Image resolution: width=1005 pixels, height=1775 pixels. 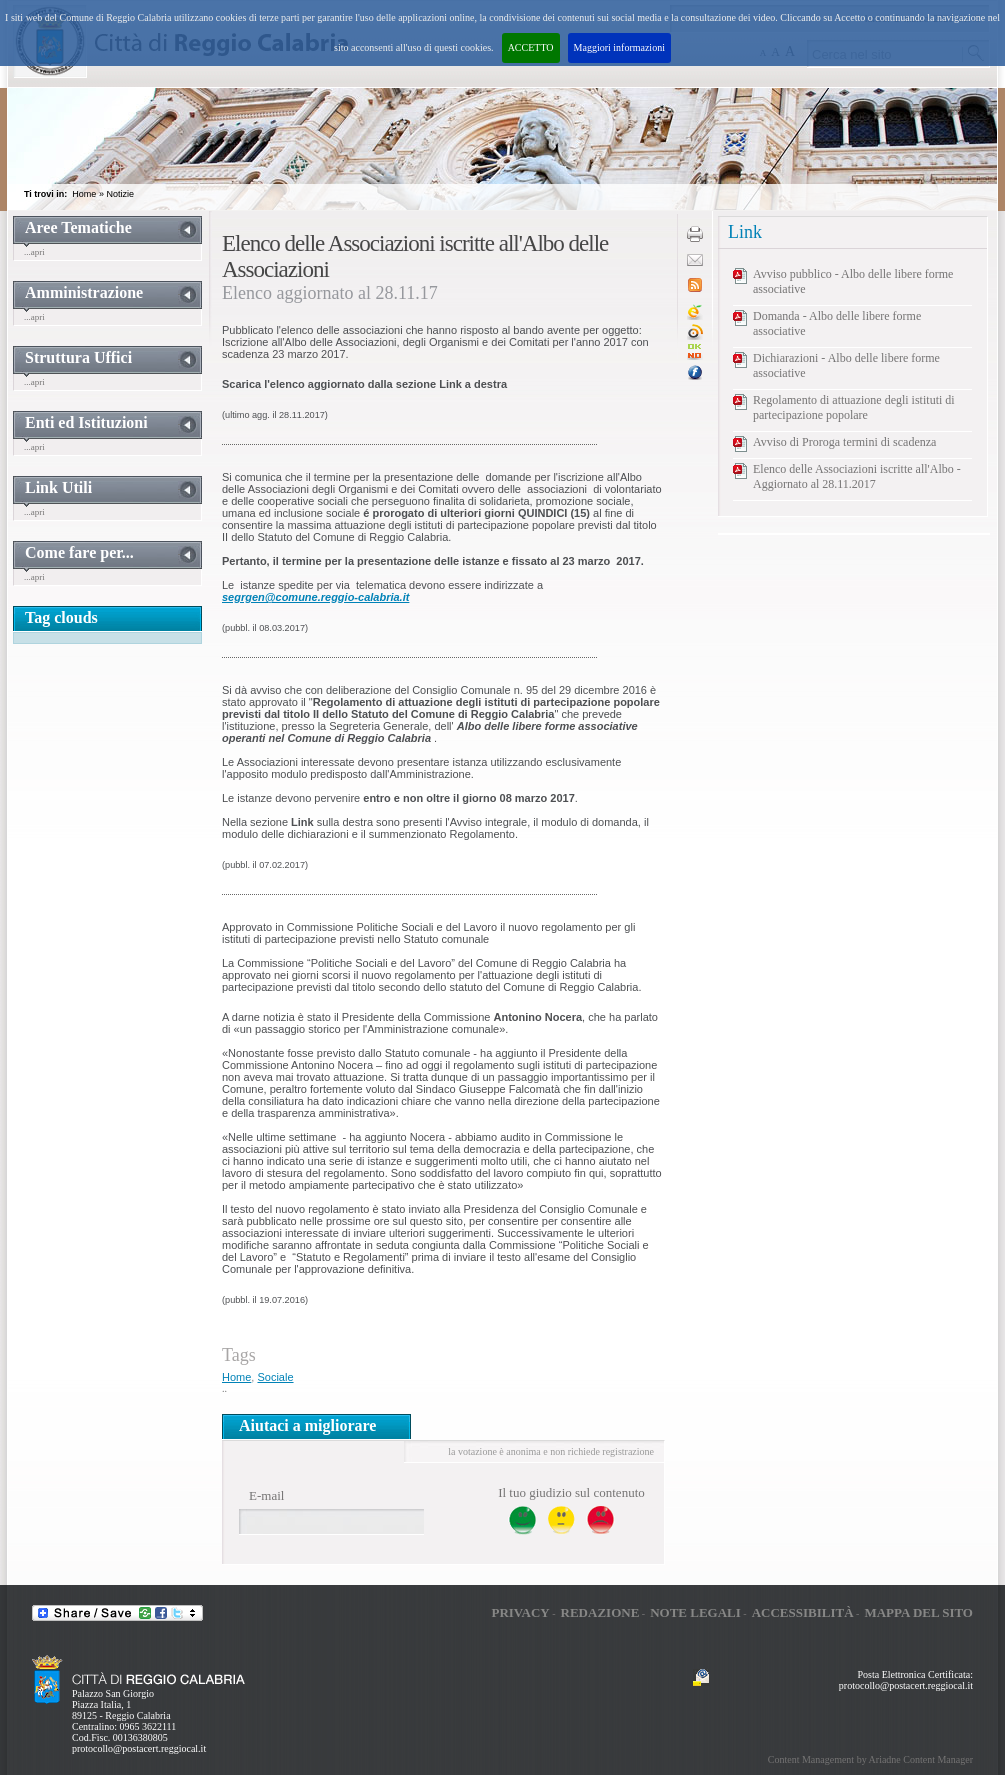 What do you see at coordinates (120, 194) in the screenshot?
I see `Notizie` at bounding box center [120, 194].